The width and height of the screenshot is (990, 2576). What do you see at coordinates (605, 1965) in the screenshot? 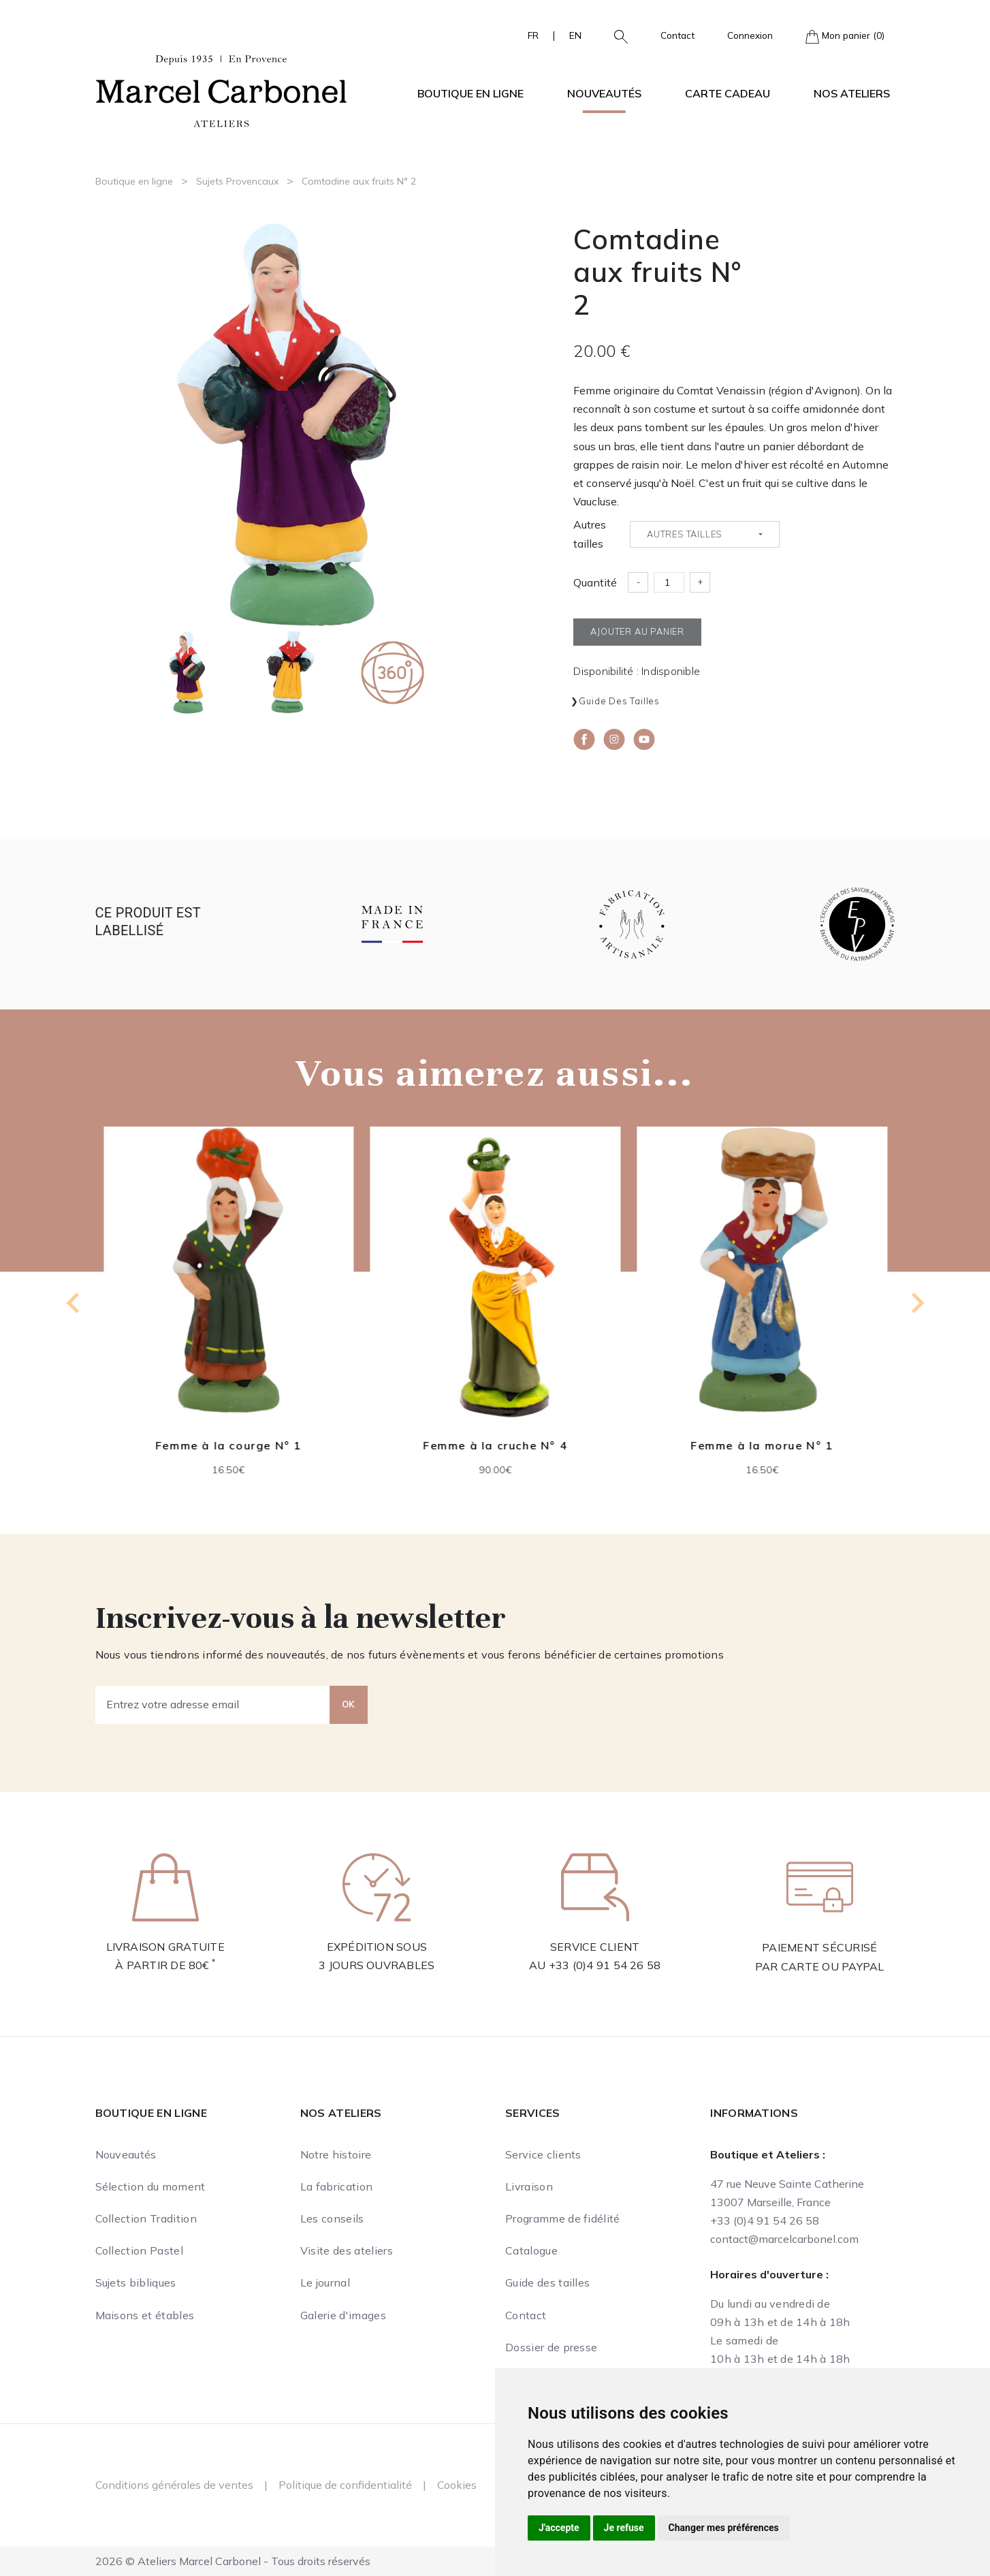
I see `+33 (0)4 91 54 26 58` at bounding box center [605, 1965].